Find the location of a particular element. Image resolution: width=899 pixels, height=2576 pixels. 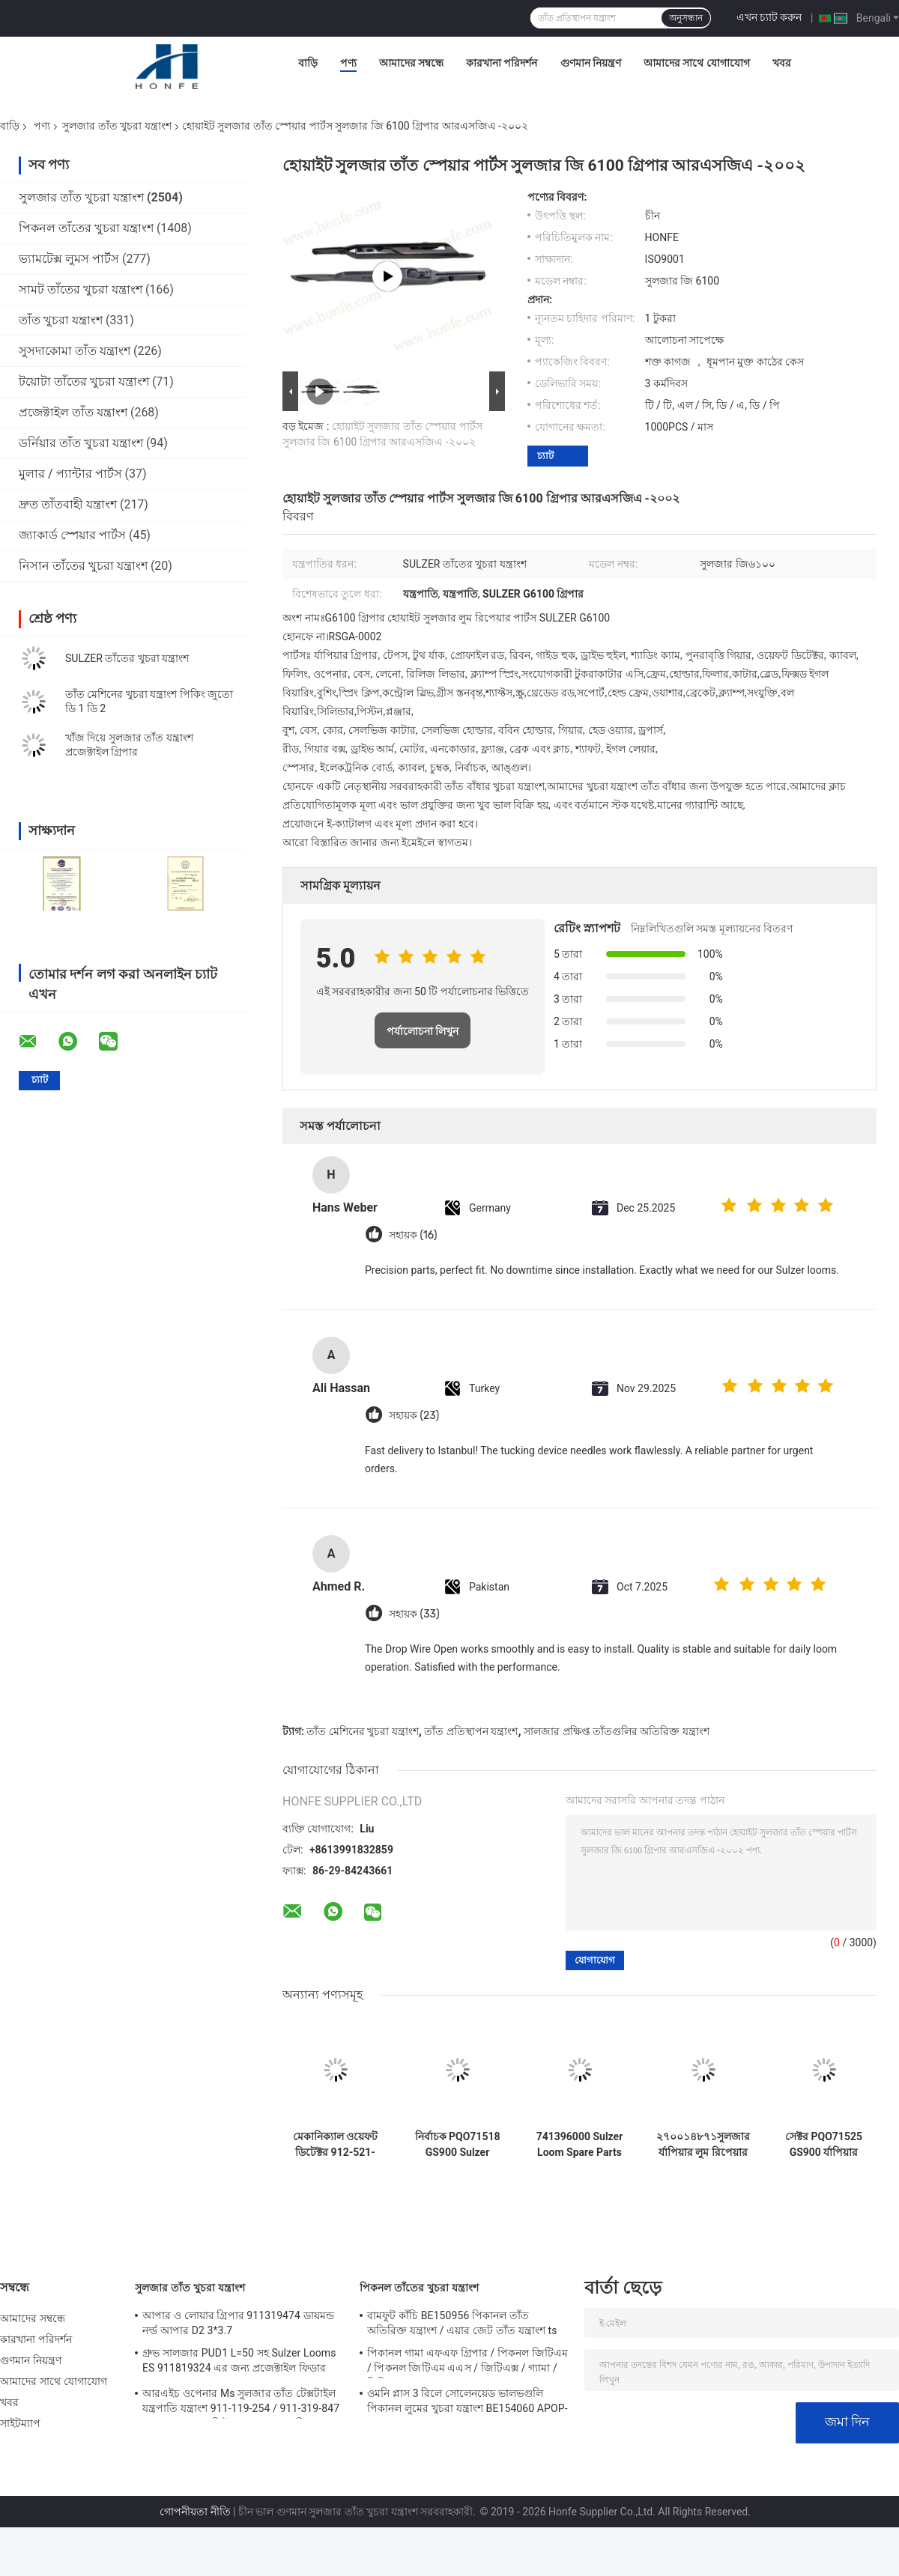

বামফুট কাঁচি BE150956 পিকানল তাঁত অতিরিক্ত যন্ত্রাংশ / এয়ার জেট তাঁত যন্ত্রাংশ ts is located at coordinates (462, 2322).